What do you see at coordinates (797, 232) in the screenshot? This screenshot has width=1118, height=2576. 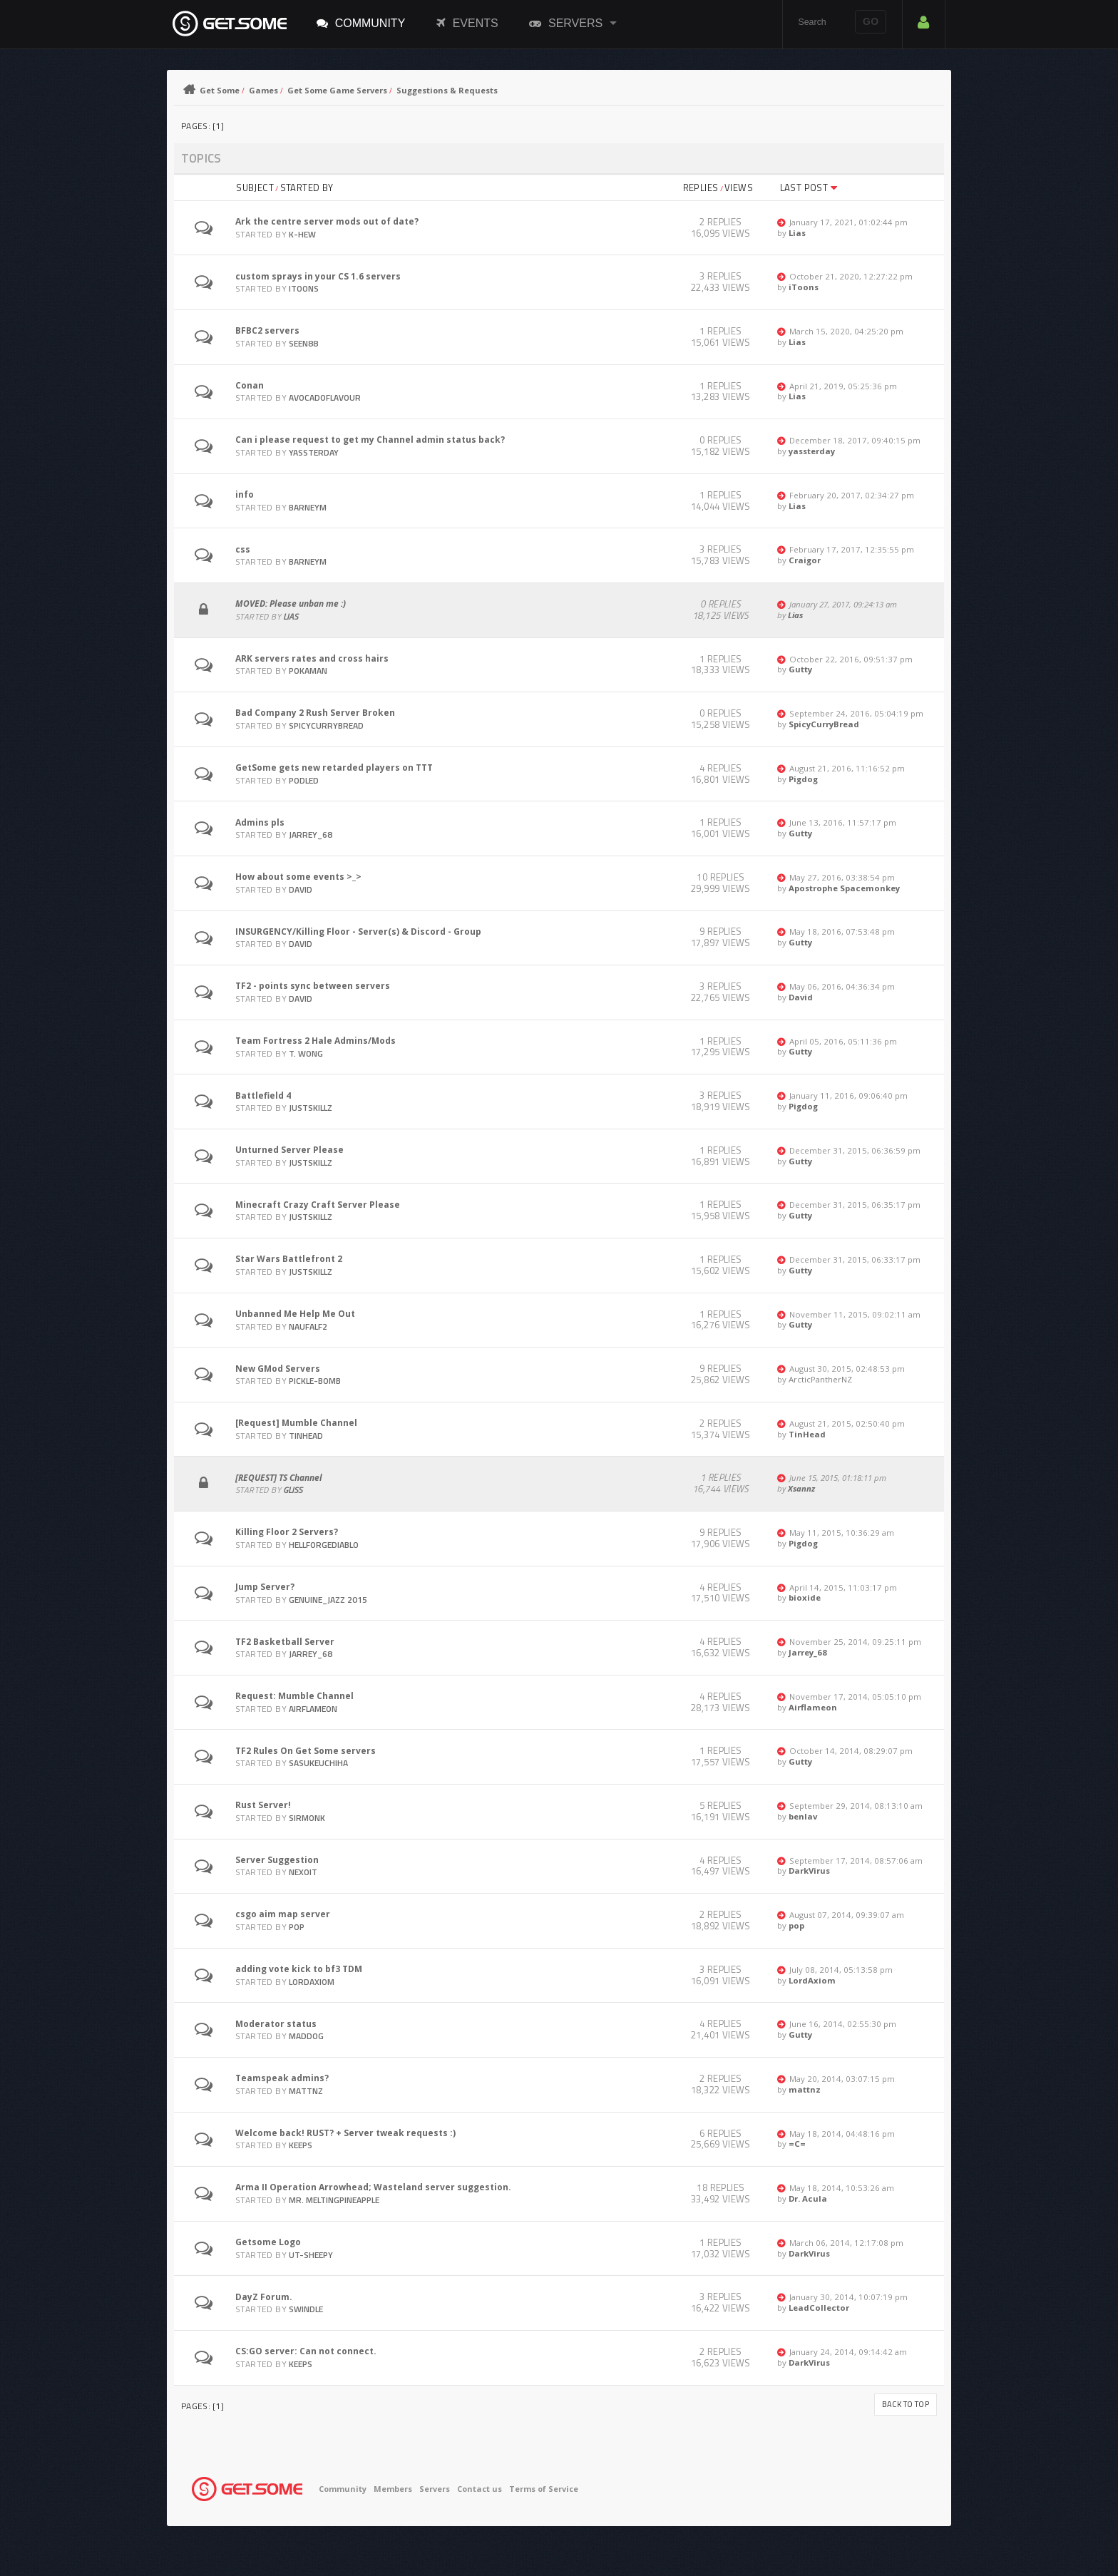 I see `Lias` at bounding box center [797, 232].